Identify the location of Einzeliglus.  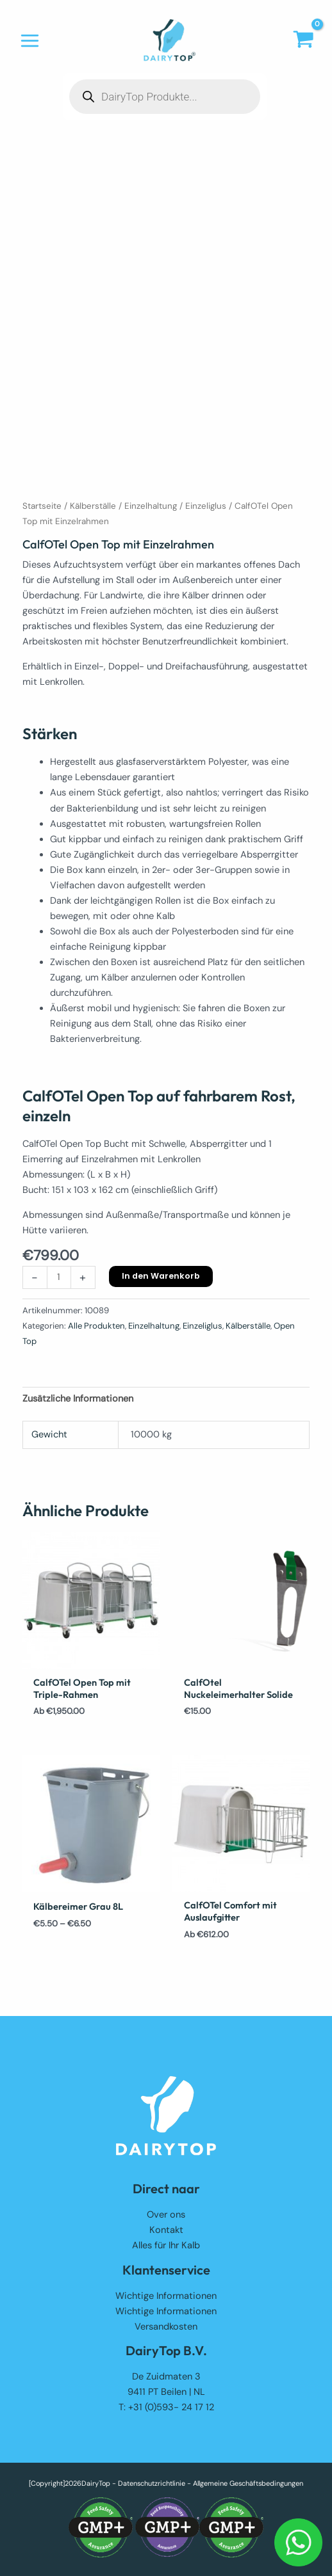
(205, 505).